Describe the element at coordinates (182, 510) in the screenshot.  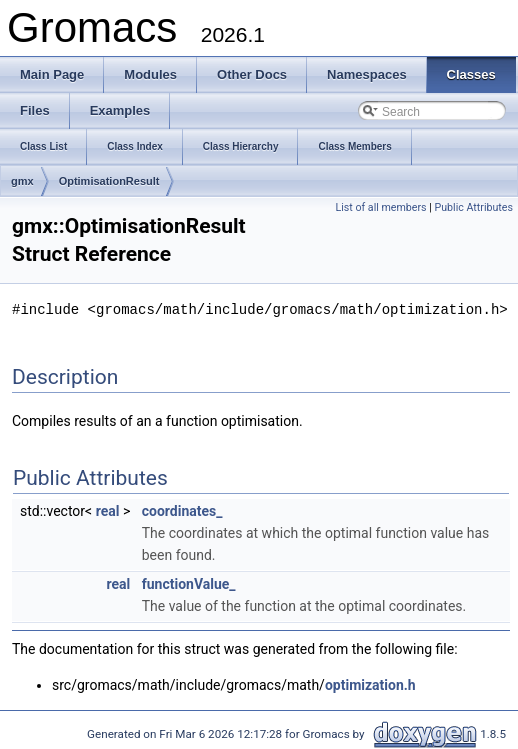
I see `coordinates_` at that location.